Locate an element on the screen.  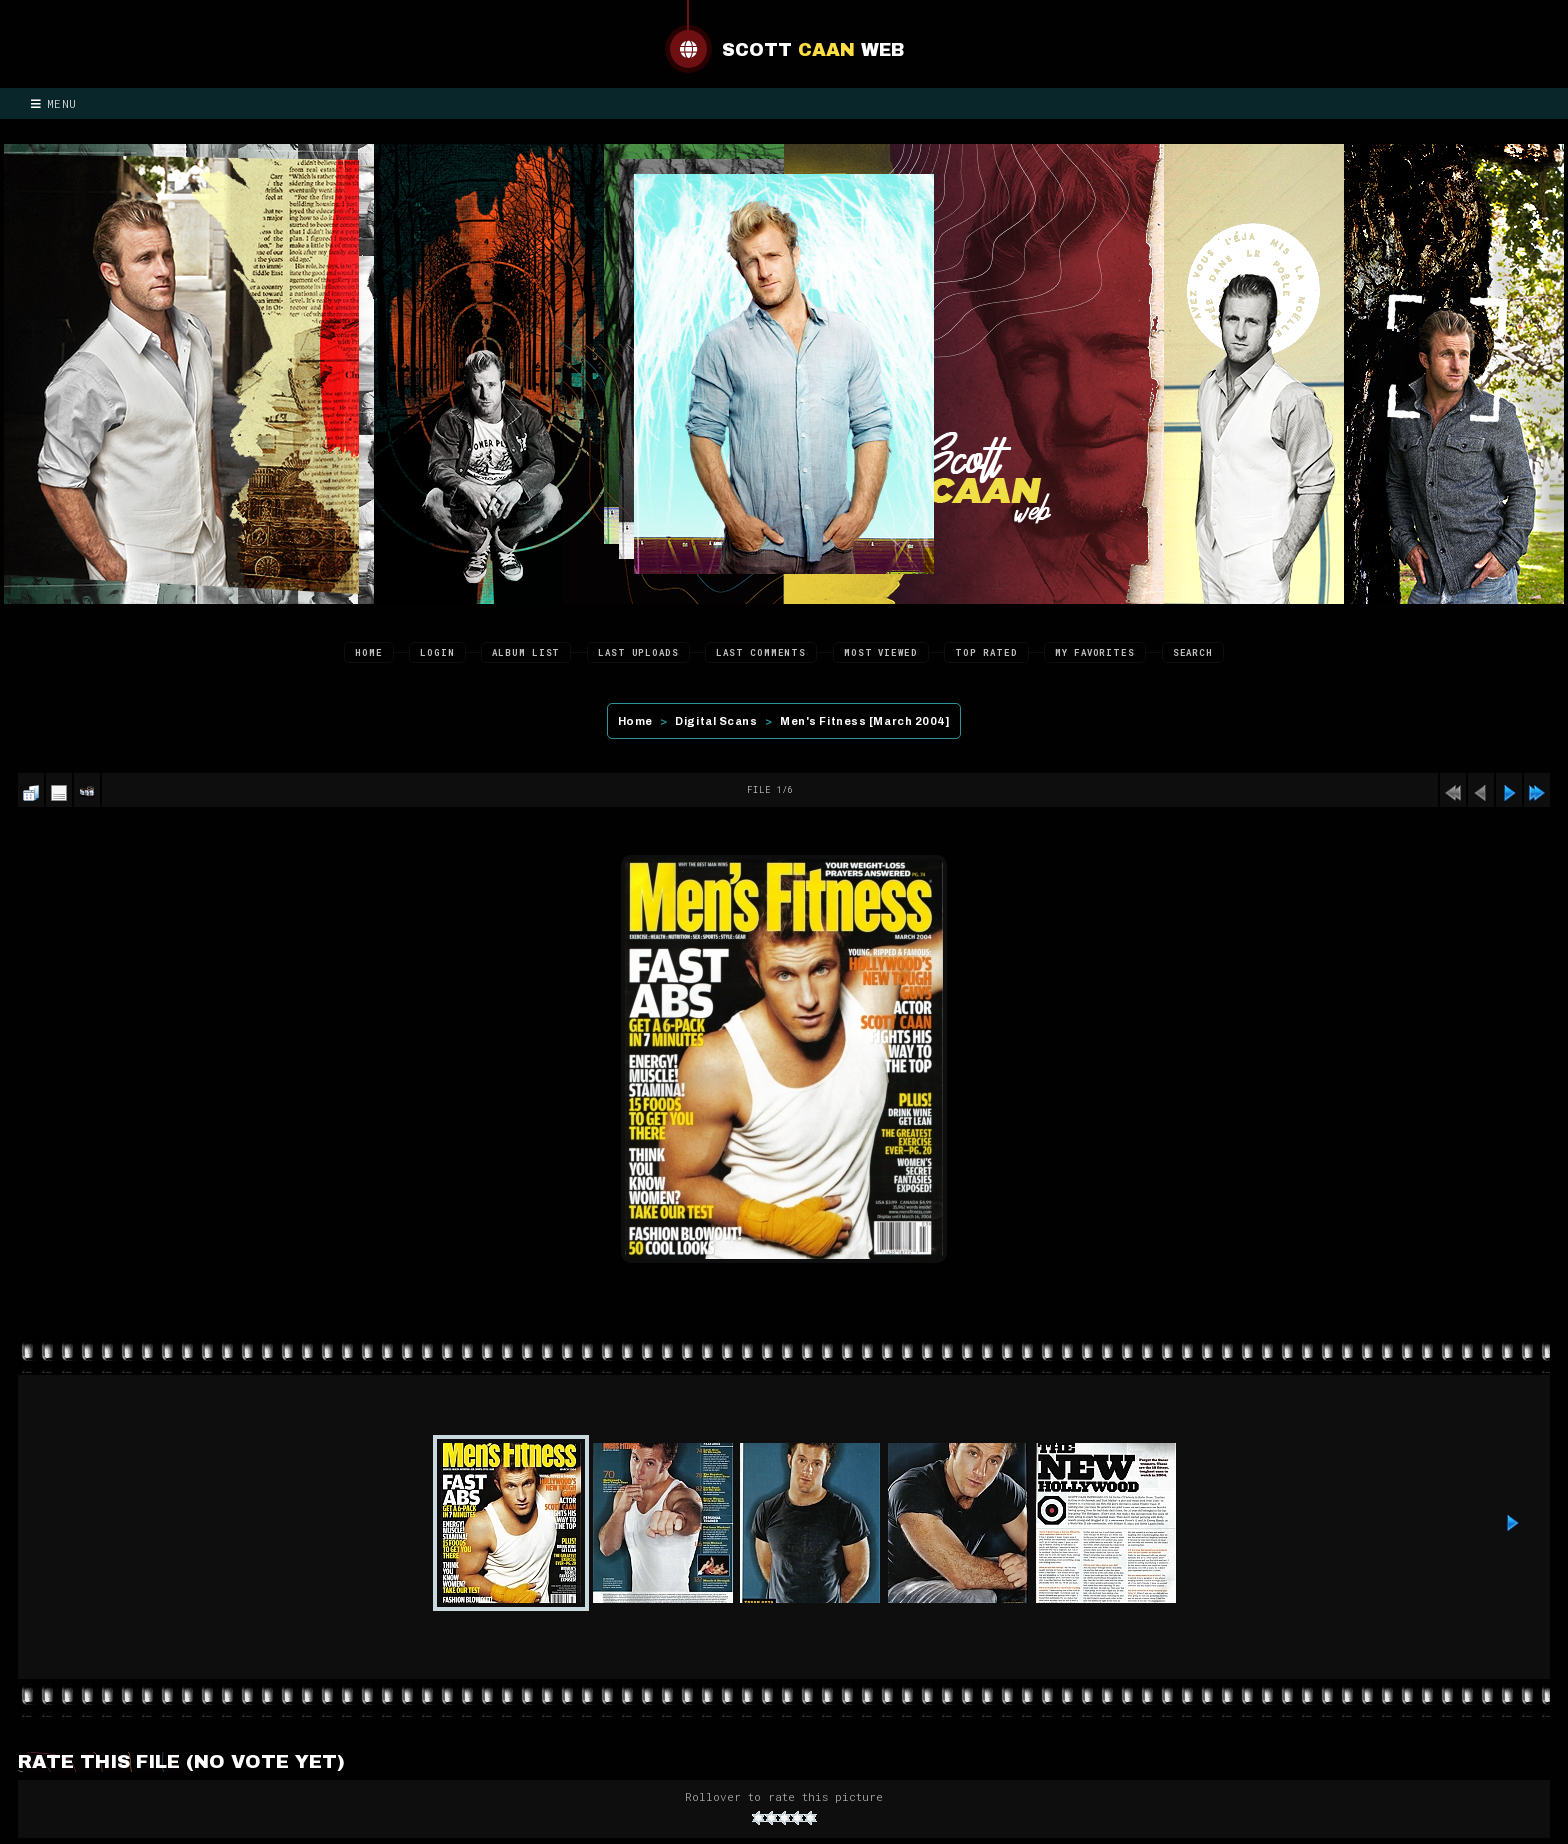
Last comments is located at coordinates (761, 652).